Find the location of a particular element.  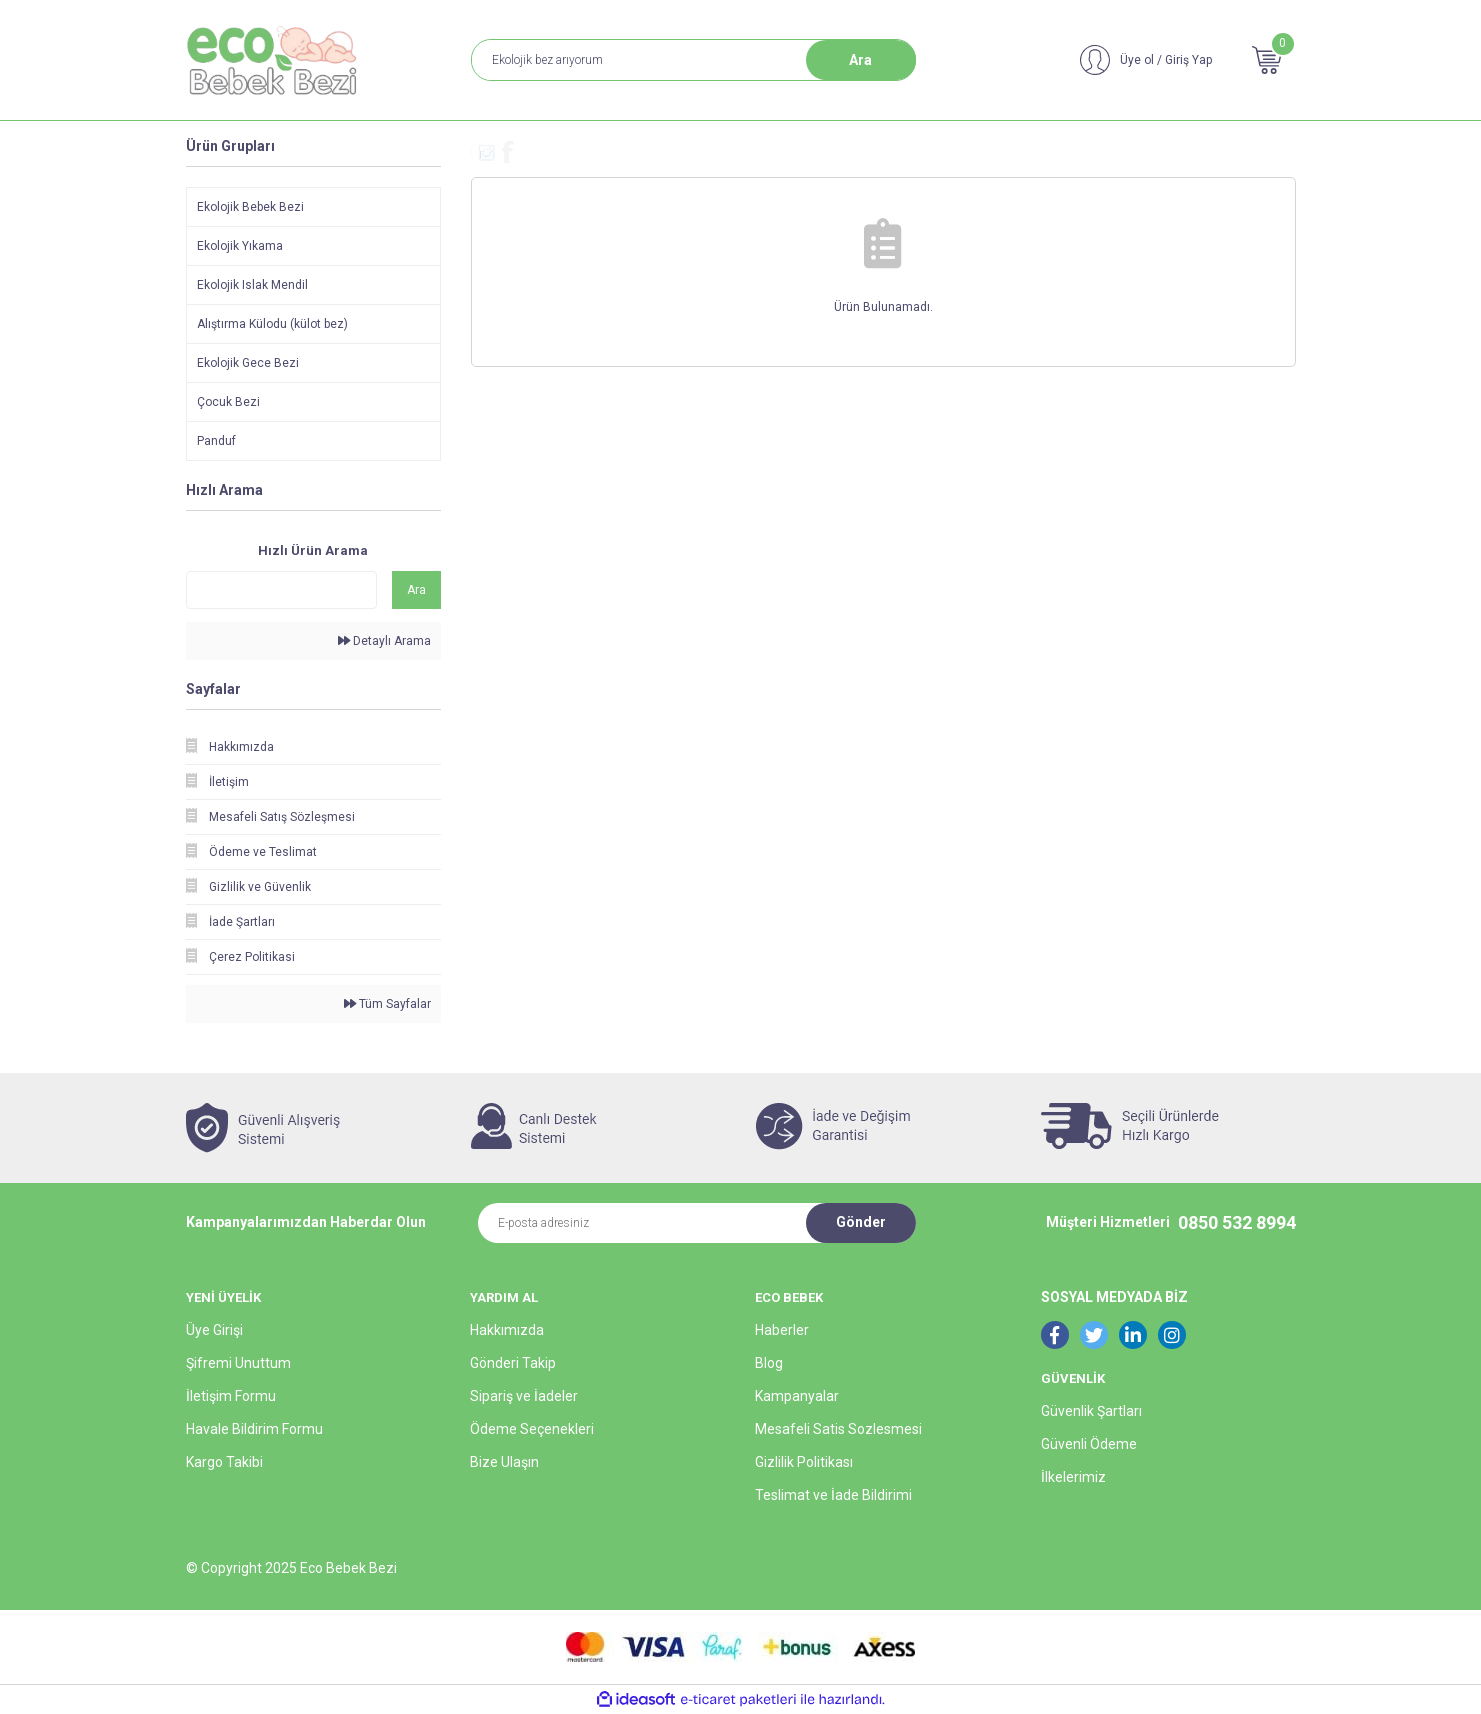

Blog is located at coordinates (769, 1363).